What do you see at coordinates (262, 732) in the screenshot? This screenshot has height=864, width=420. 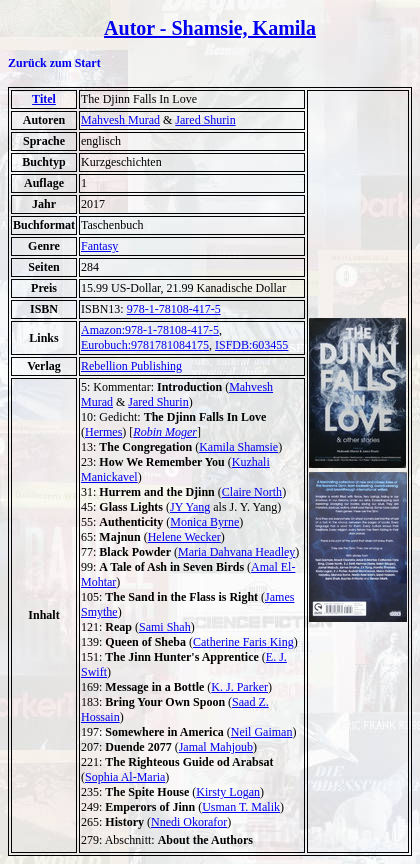 I see `Neil Gaiman` at bounding box center [262, 732].